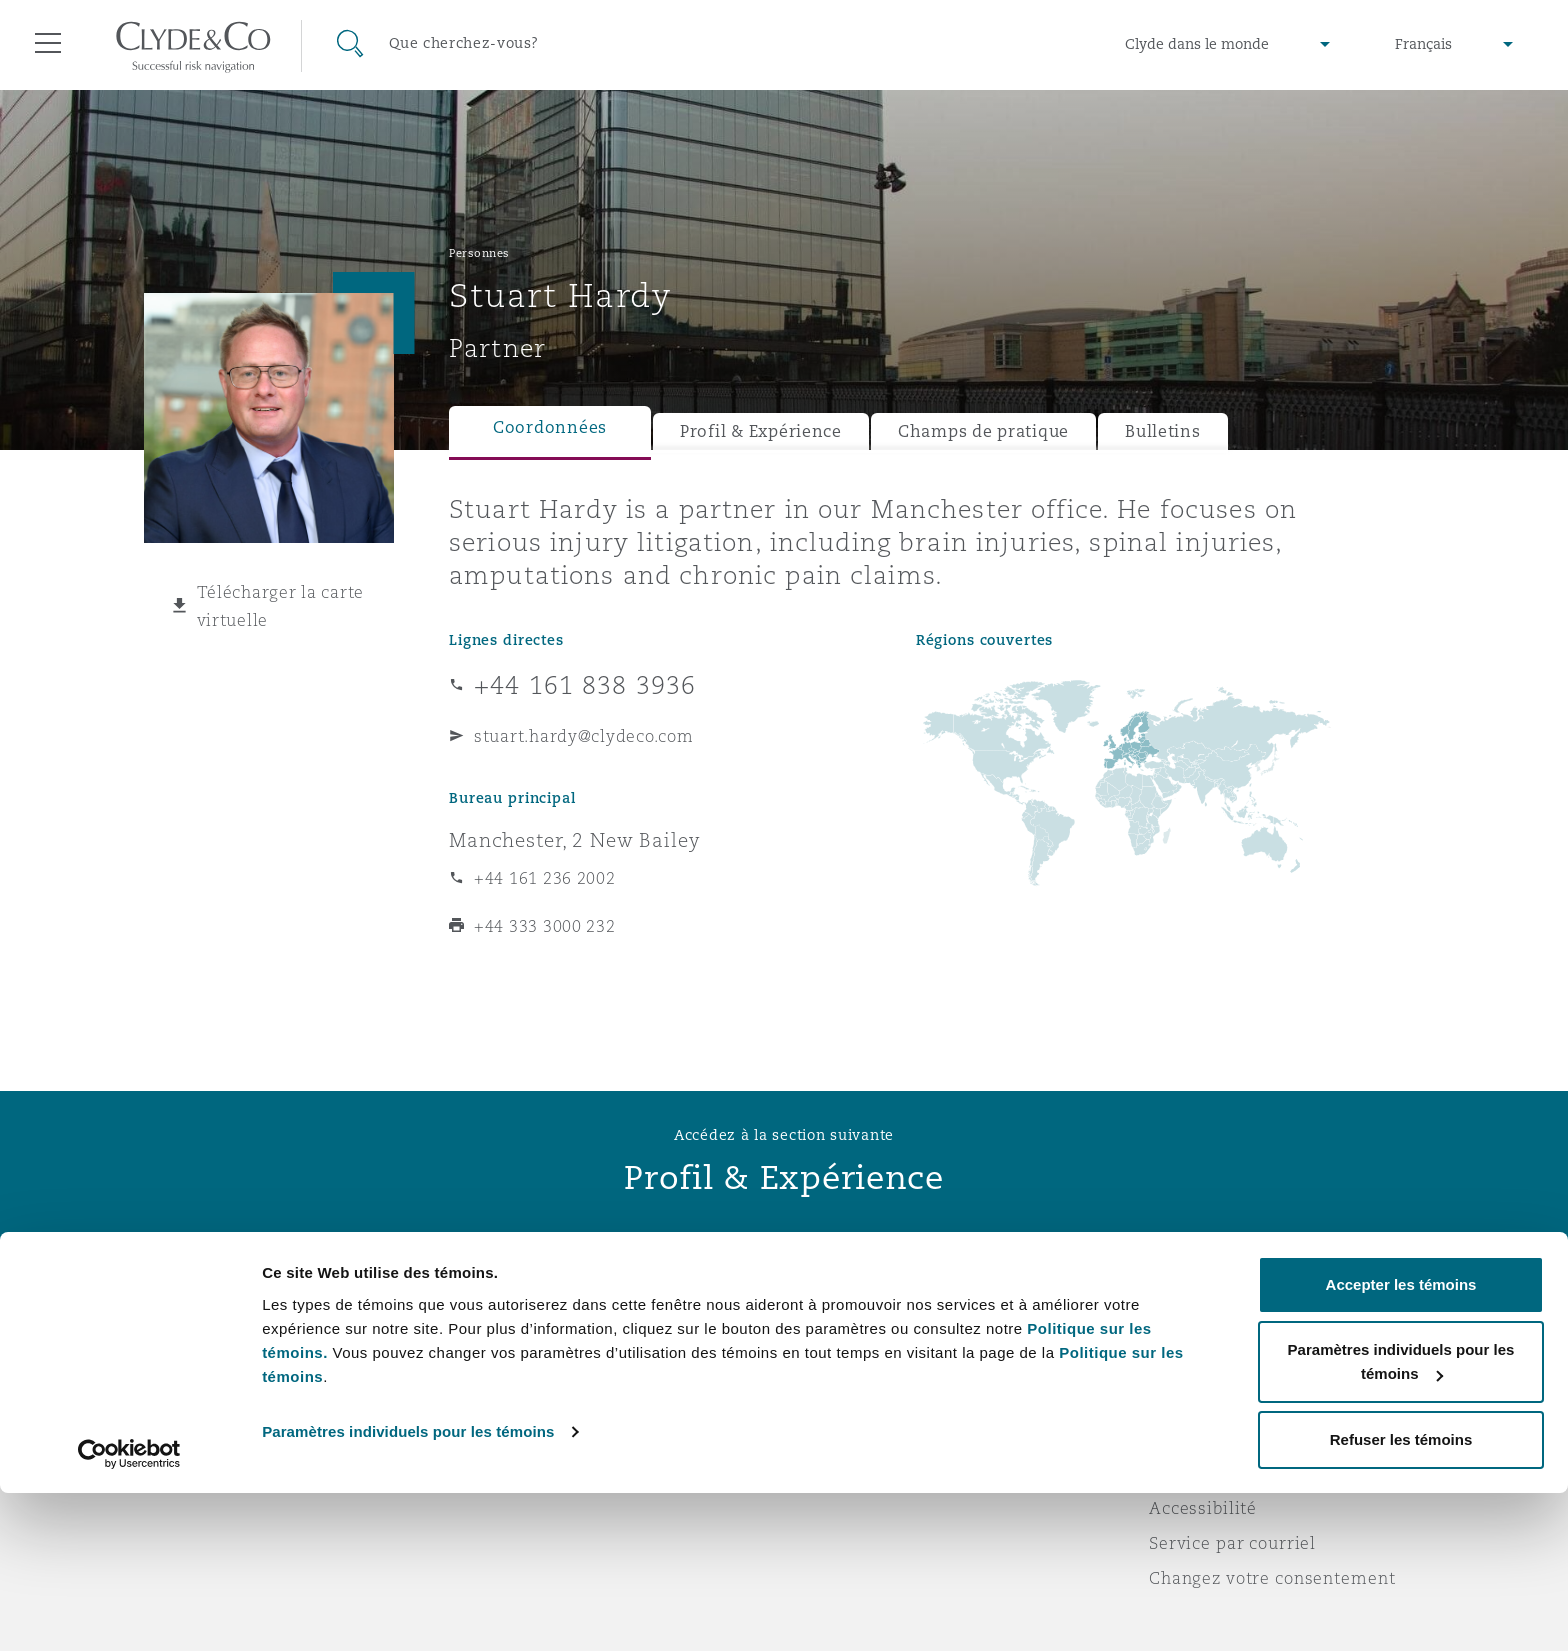 This screenshot has height=1651, width=1568. Describe the element at coordinates (1401, 1597) in the screenshot. I see `Refuser les témoins` at that location.